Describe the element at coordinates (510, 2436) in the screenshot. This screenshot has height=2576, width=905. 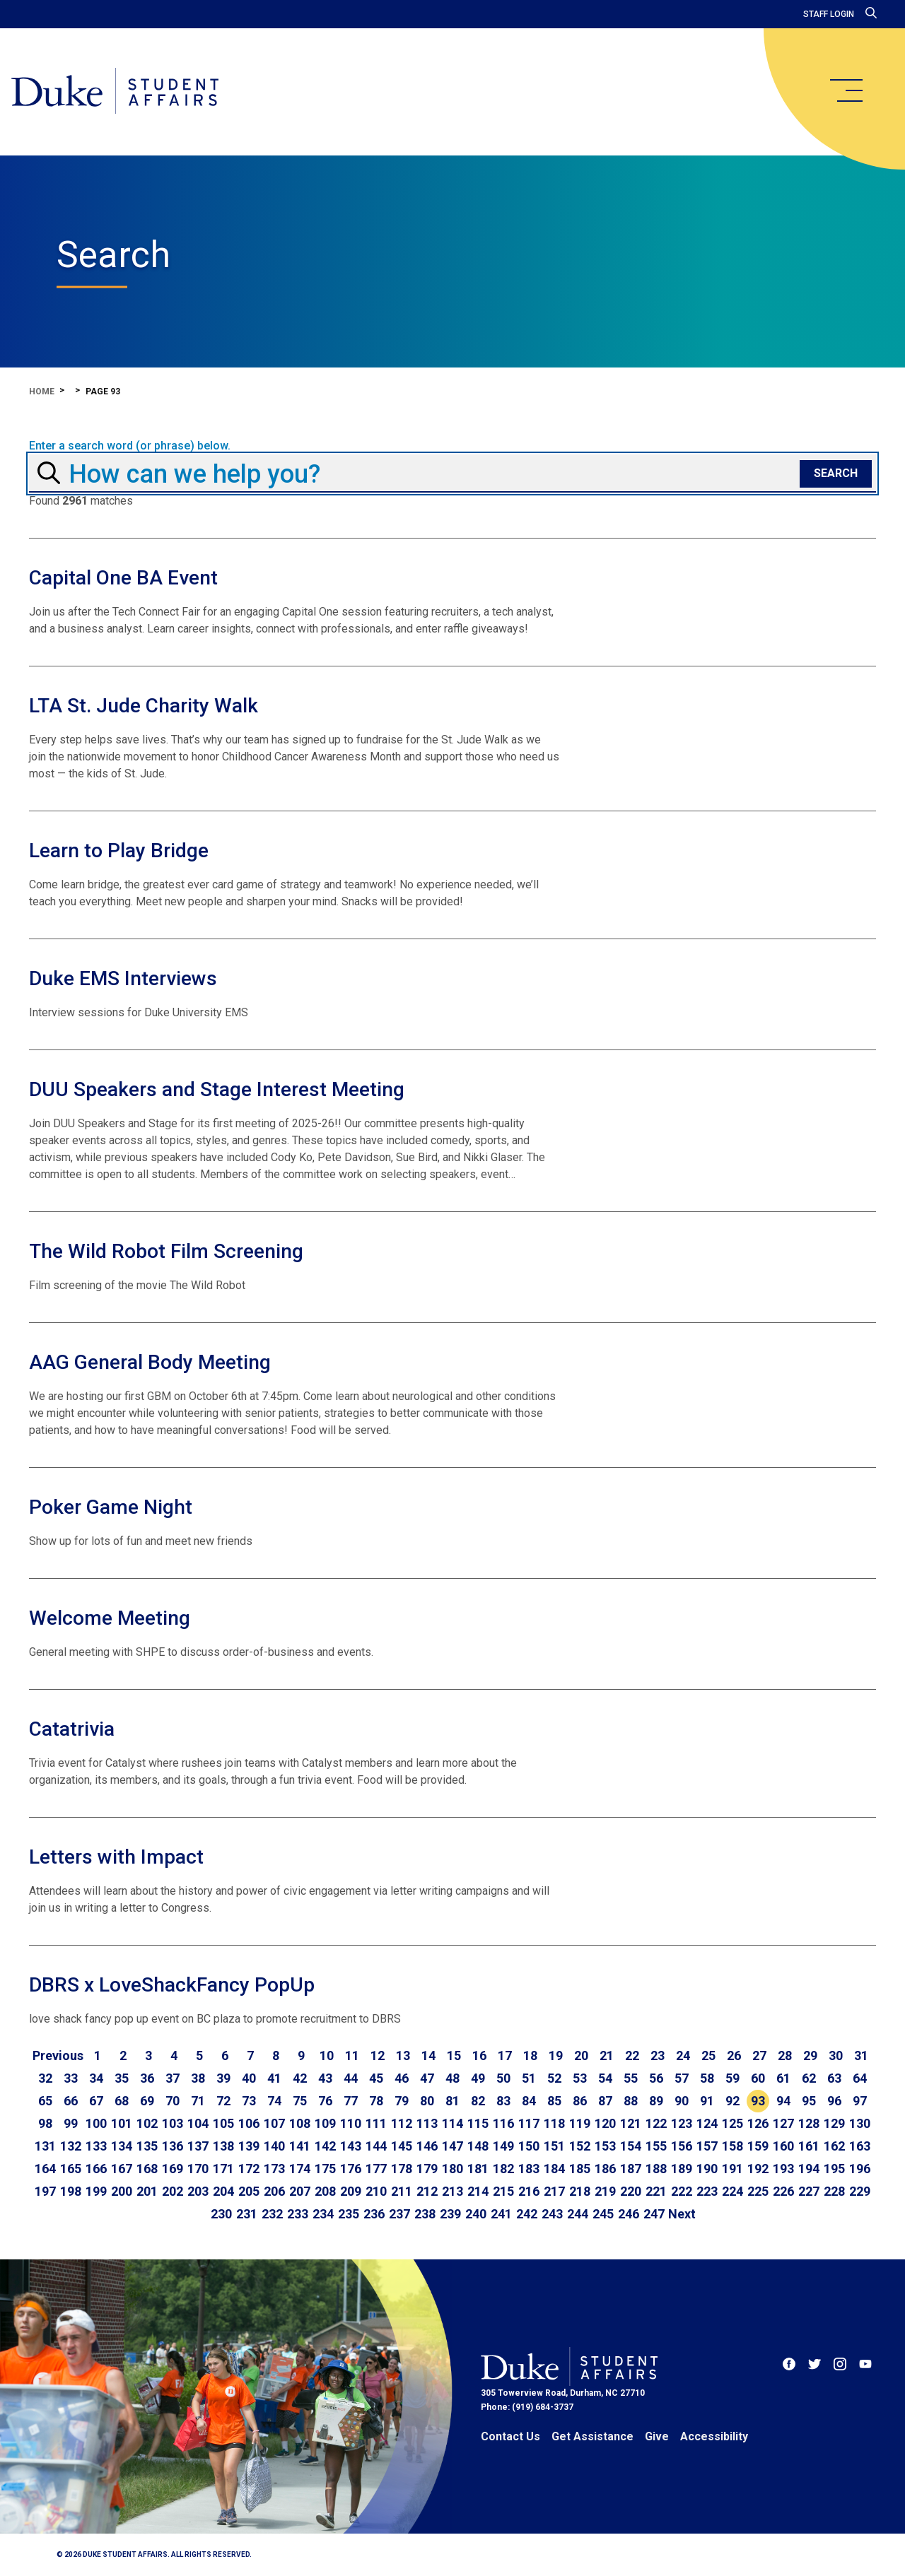
I see `Contact Us` at that location.